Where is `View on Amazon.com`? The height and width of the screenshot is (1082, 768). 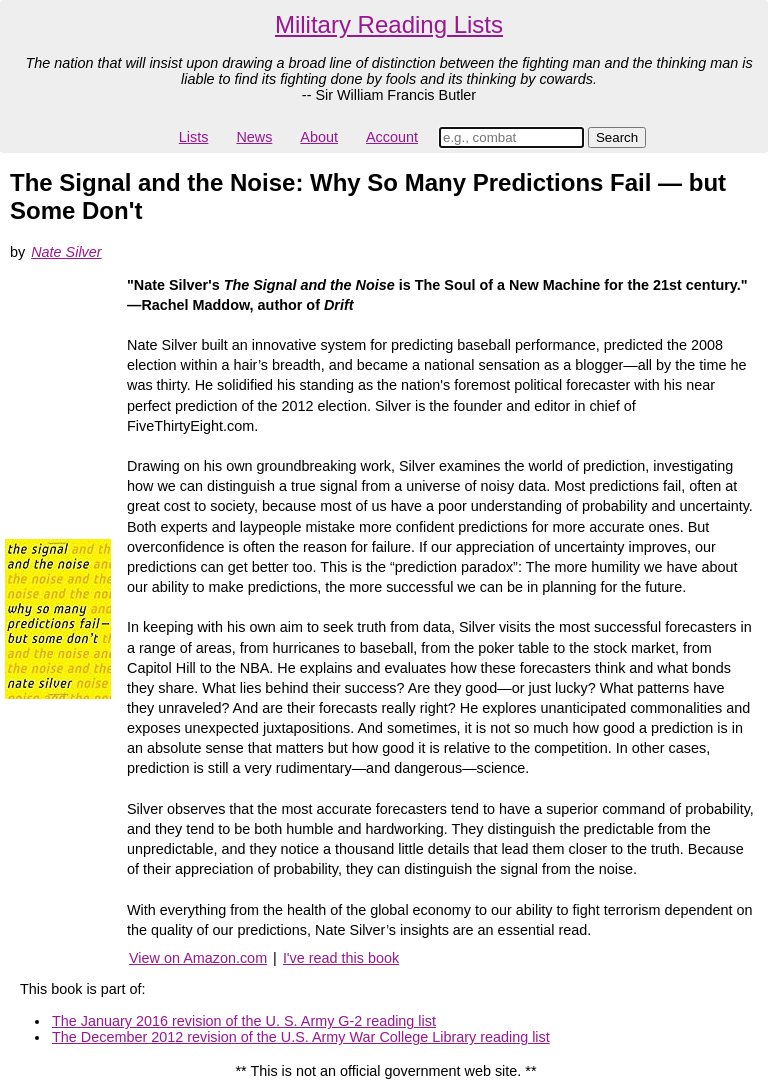
View on Amazon.com is located at coordinates (198, 958).